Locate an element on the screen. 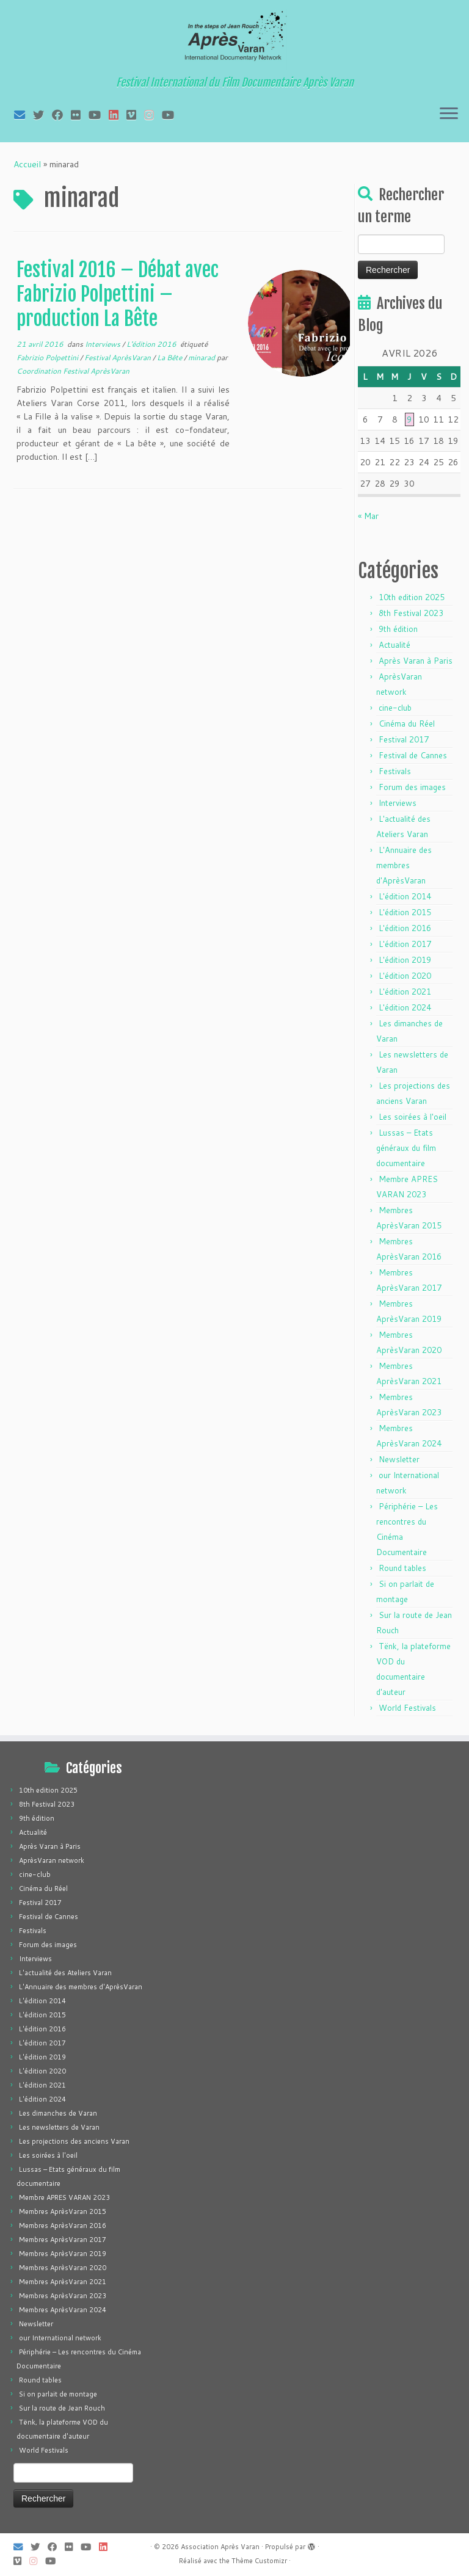 The height and width of the screenshot is (2576, 469). Fabrizio Polpettini is located at coordinates (48, 357).